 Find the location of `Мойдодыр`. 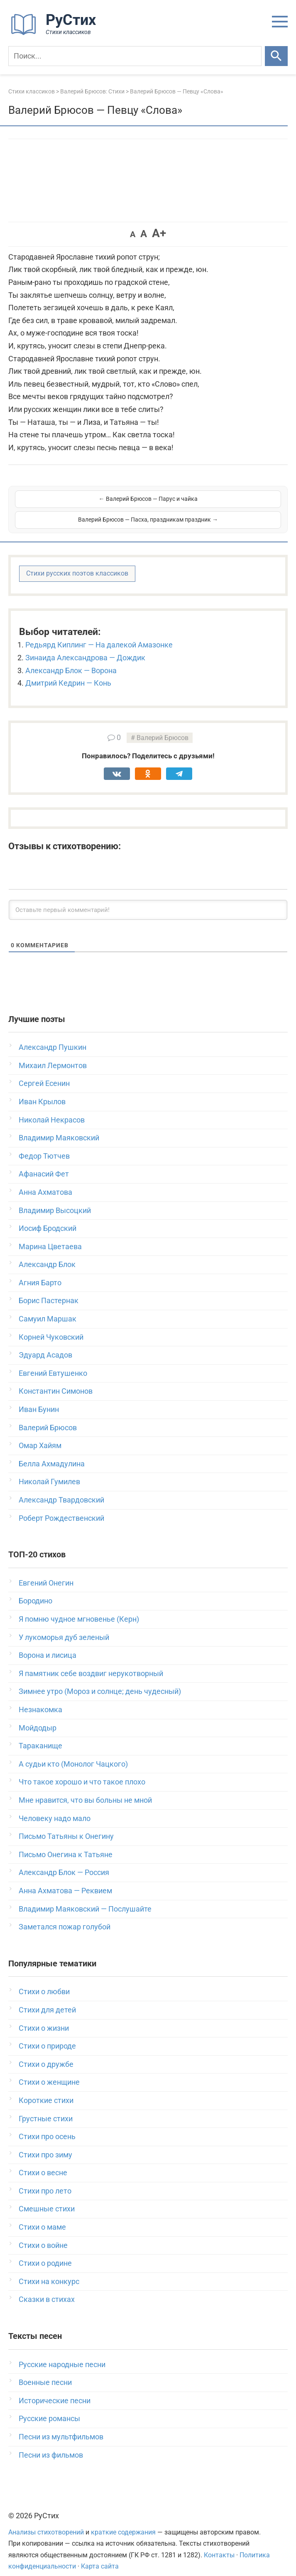

Мойдодыр is located at coordinates (37, 1717).